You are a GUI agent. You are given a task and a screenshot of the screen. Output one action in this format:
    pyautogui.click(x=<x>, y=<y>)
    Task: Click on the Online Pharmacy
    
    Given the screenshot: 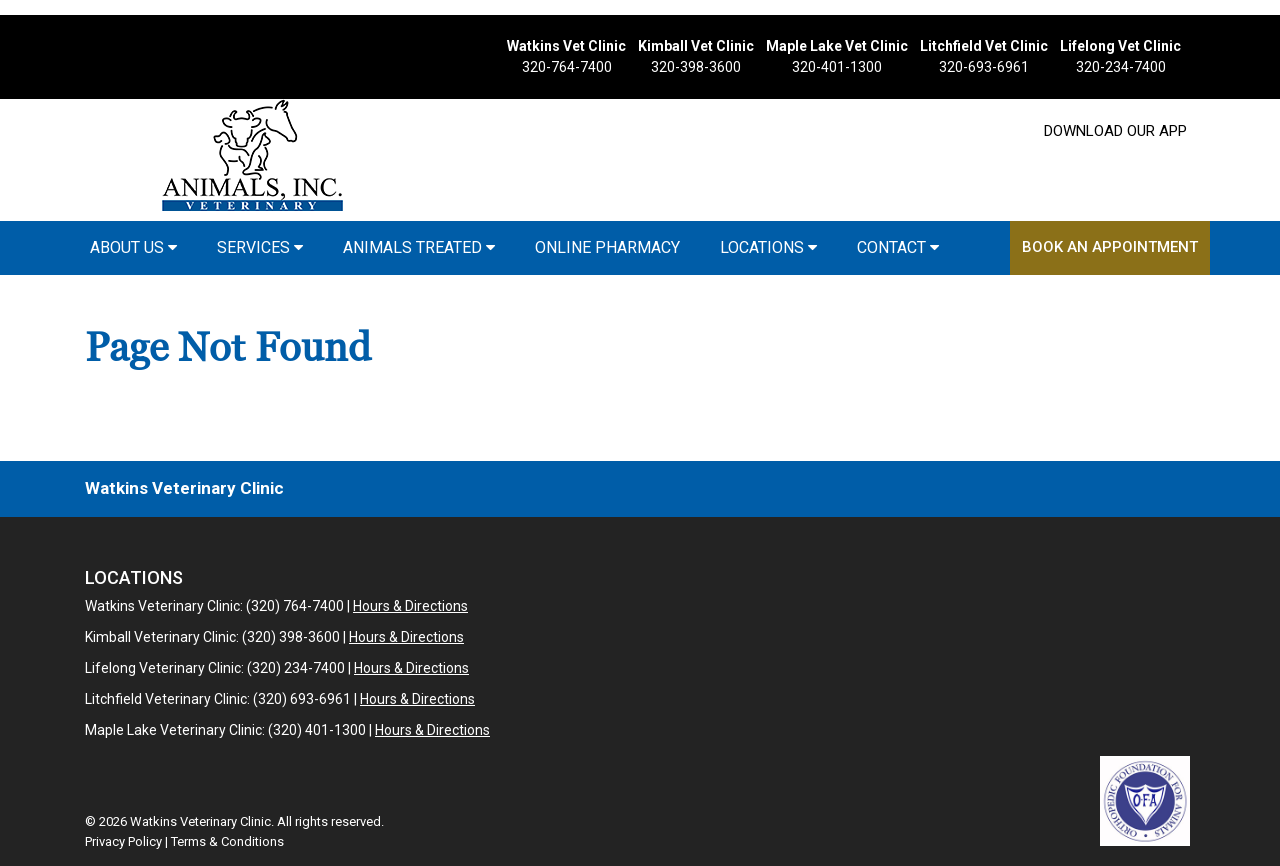 What is the action you would take?
    pyautogui.click(x=607, y=247)
    